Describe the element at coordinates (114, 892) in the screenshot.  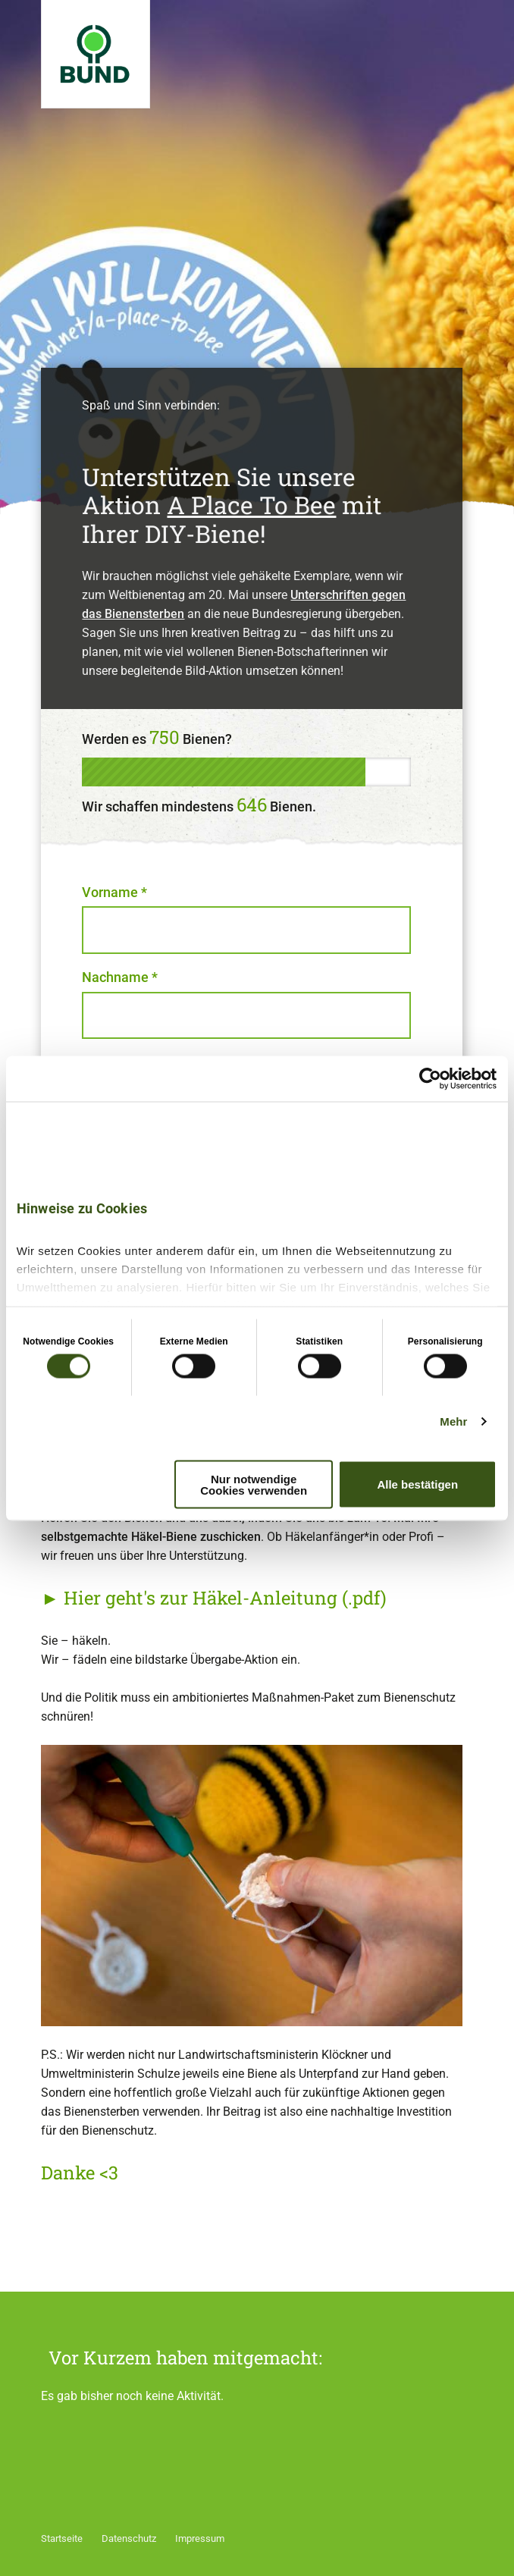
I see `Vorname` at that location.